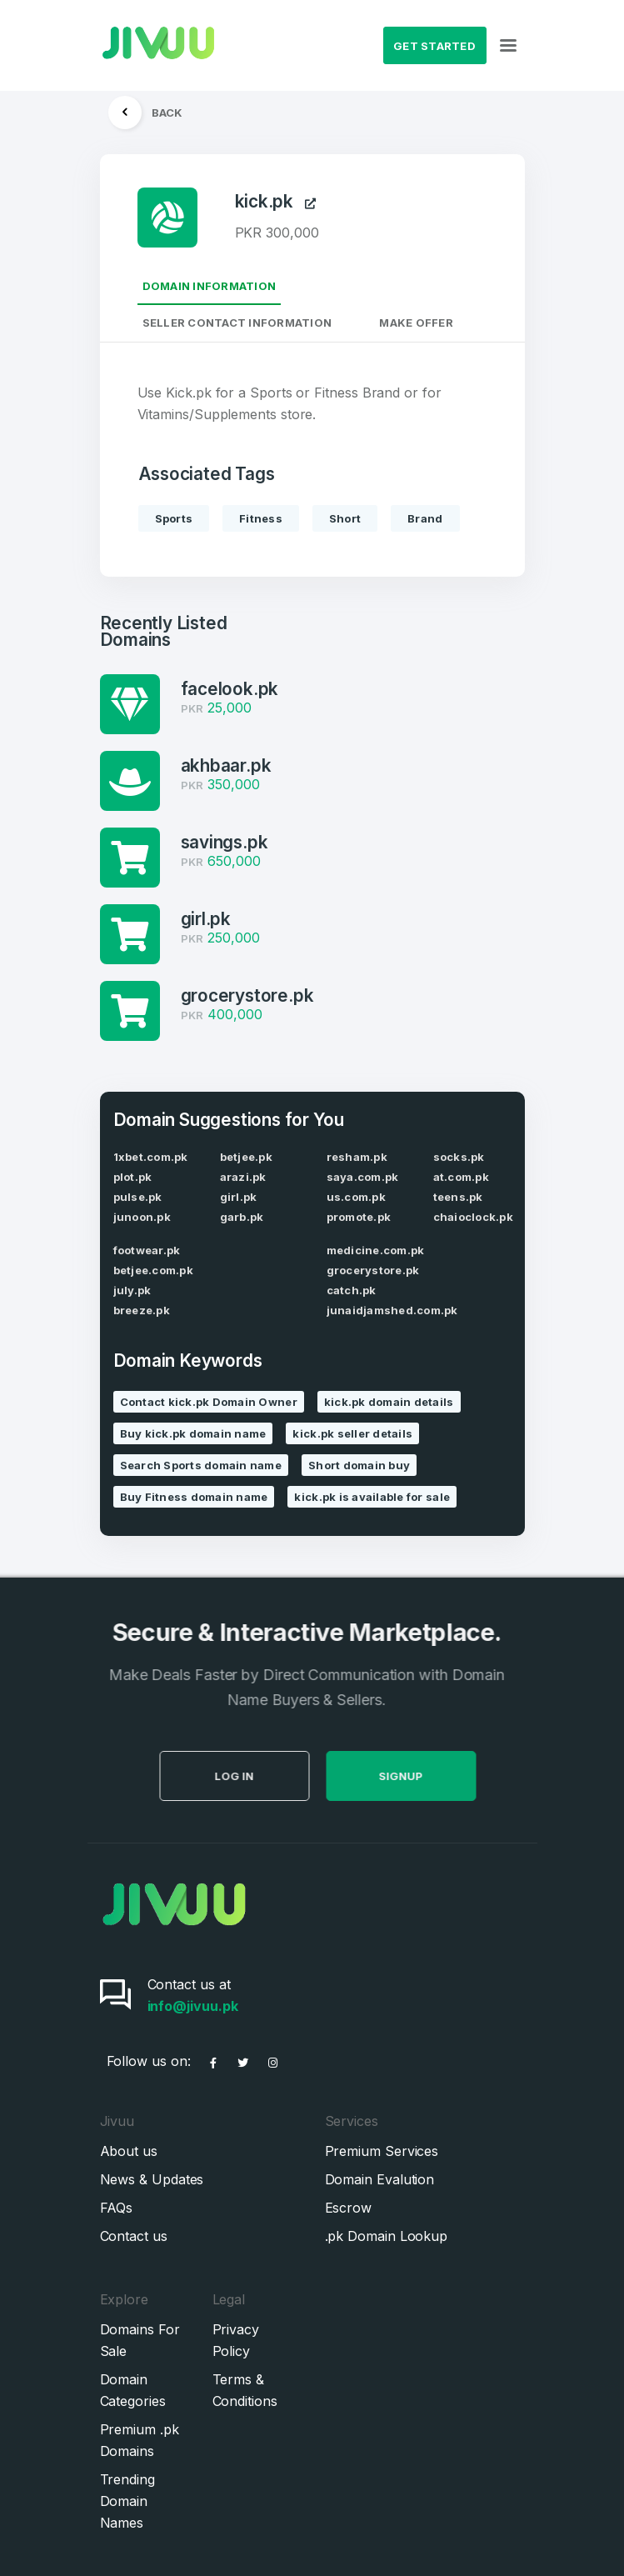  Describe the element at coordinates (382, 2151) in the screenshot. I see `Premium Services` at that location.